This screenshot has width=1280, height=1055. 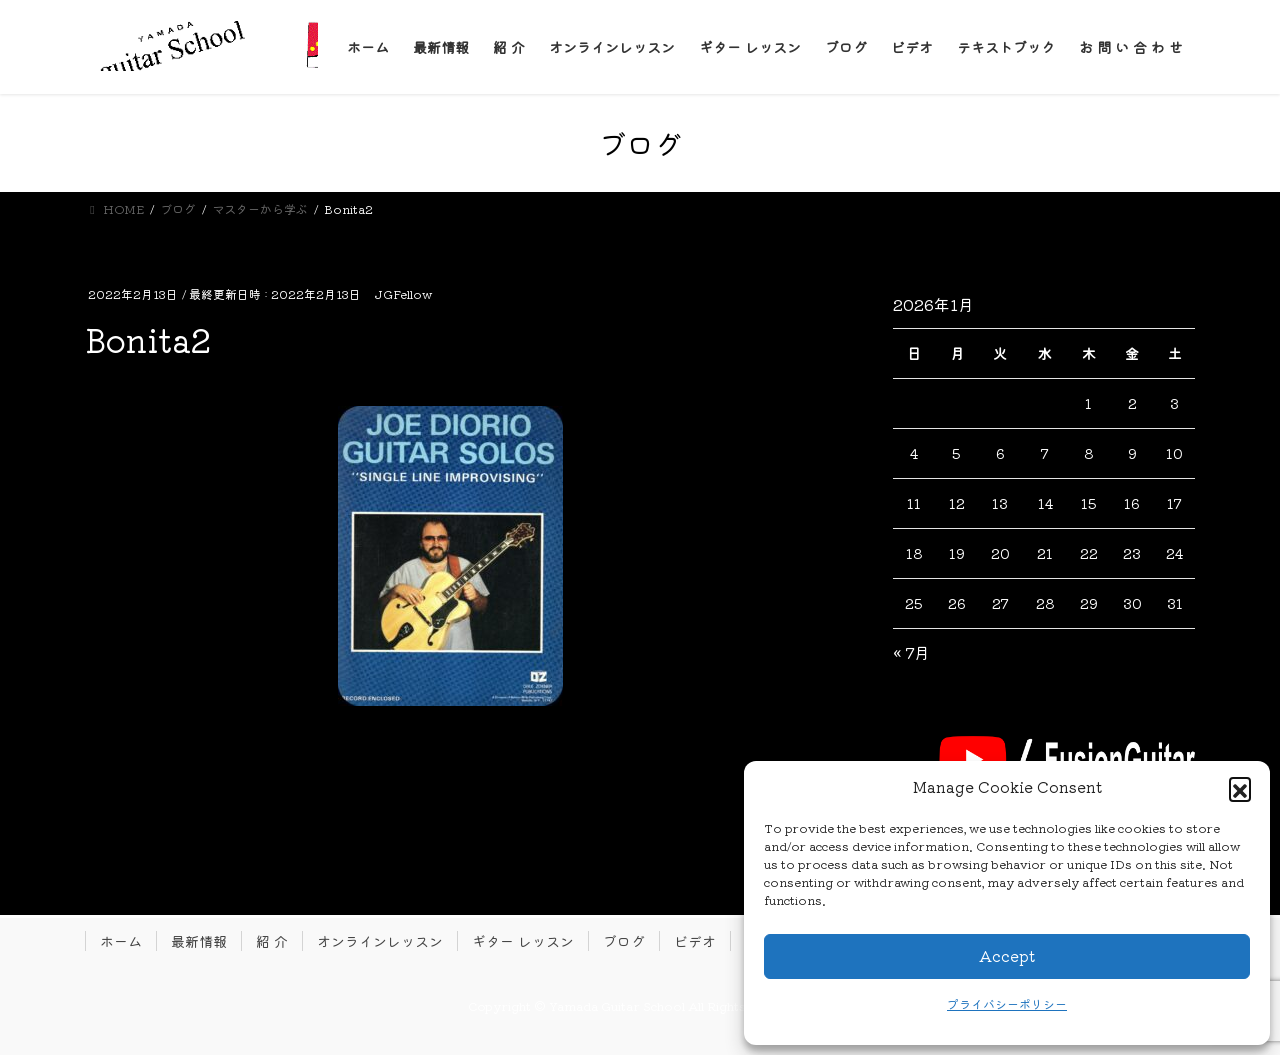 What do you see at coordinates (1240, 788) in the screenshot?
I see `[button]` at bounding box center [1240, 788].